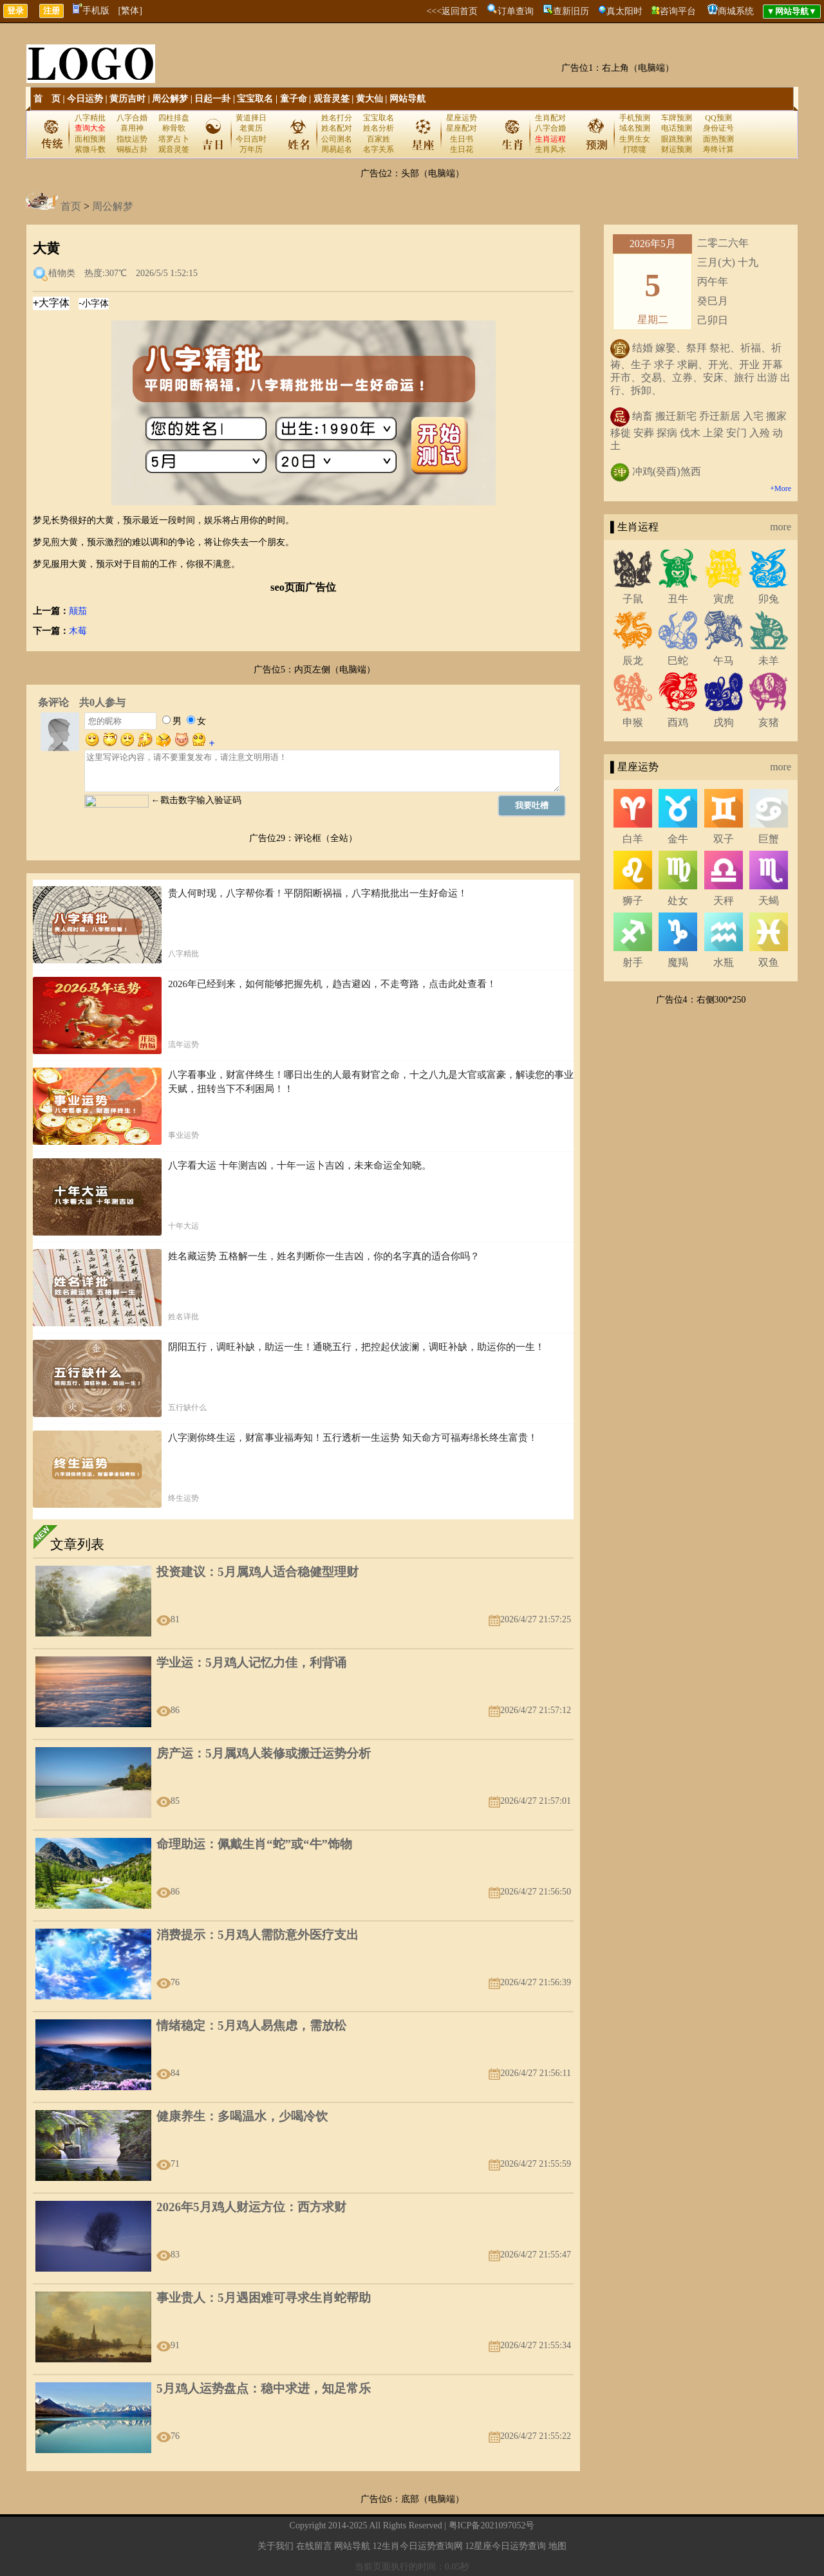 The height and width of the screenshot is (2576, 824). What do you see at coordinates (130, 10) in the screenshot?
I see `[繁体]` at bounding box center [130, 10].